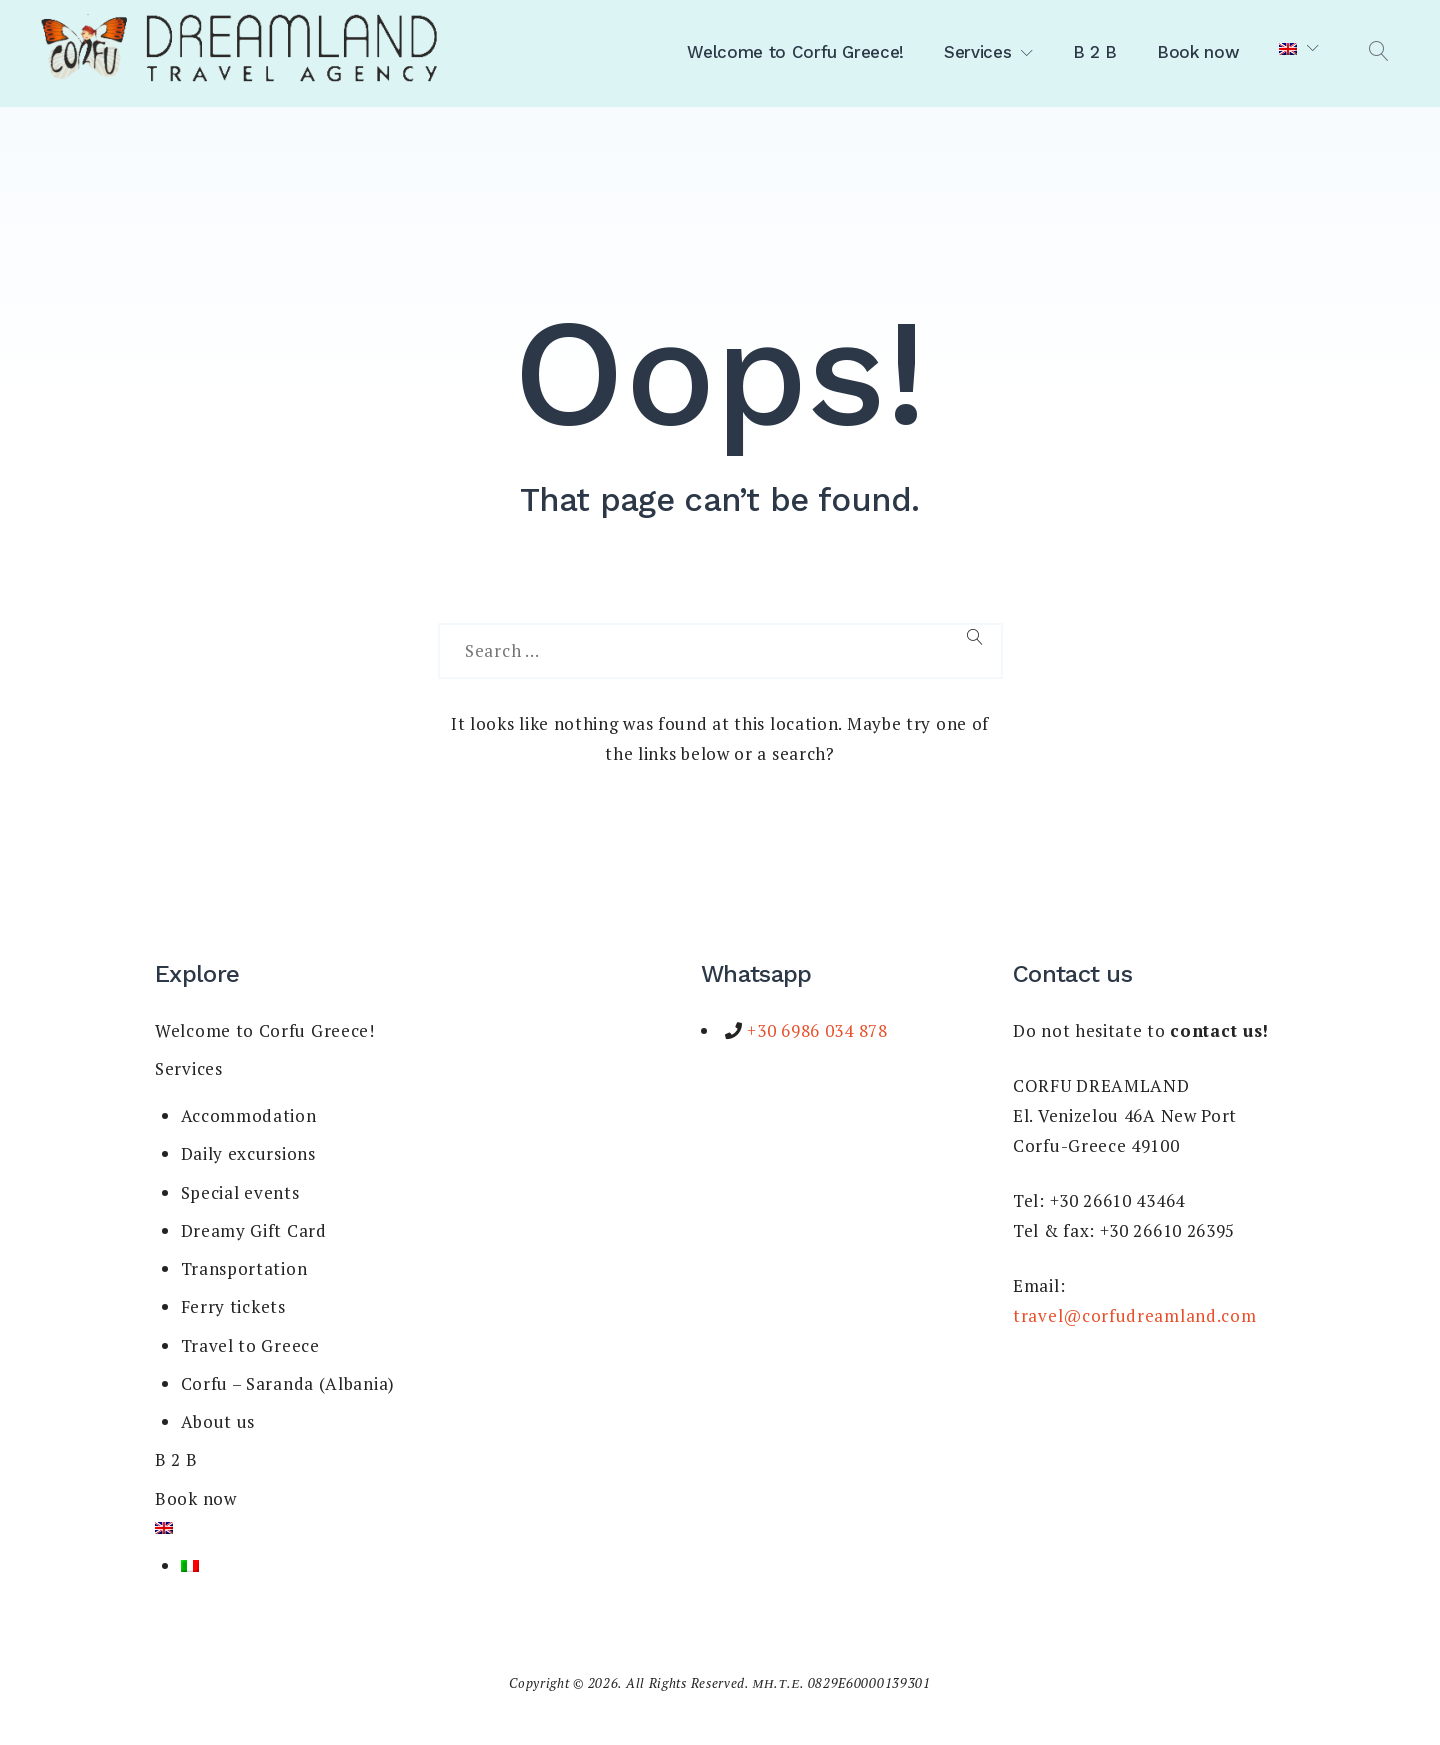 The image size is (1440, 1745). What do you see at coordinates (249, 1115) in the screenshot?
I see `Accommodation` at bounding box center [249, 1115].